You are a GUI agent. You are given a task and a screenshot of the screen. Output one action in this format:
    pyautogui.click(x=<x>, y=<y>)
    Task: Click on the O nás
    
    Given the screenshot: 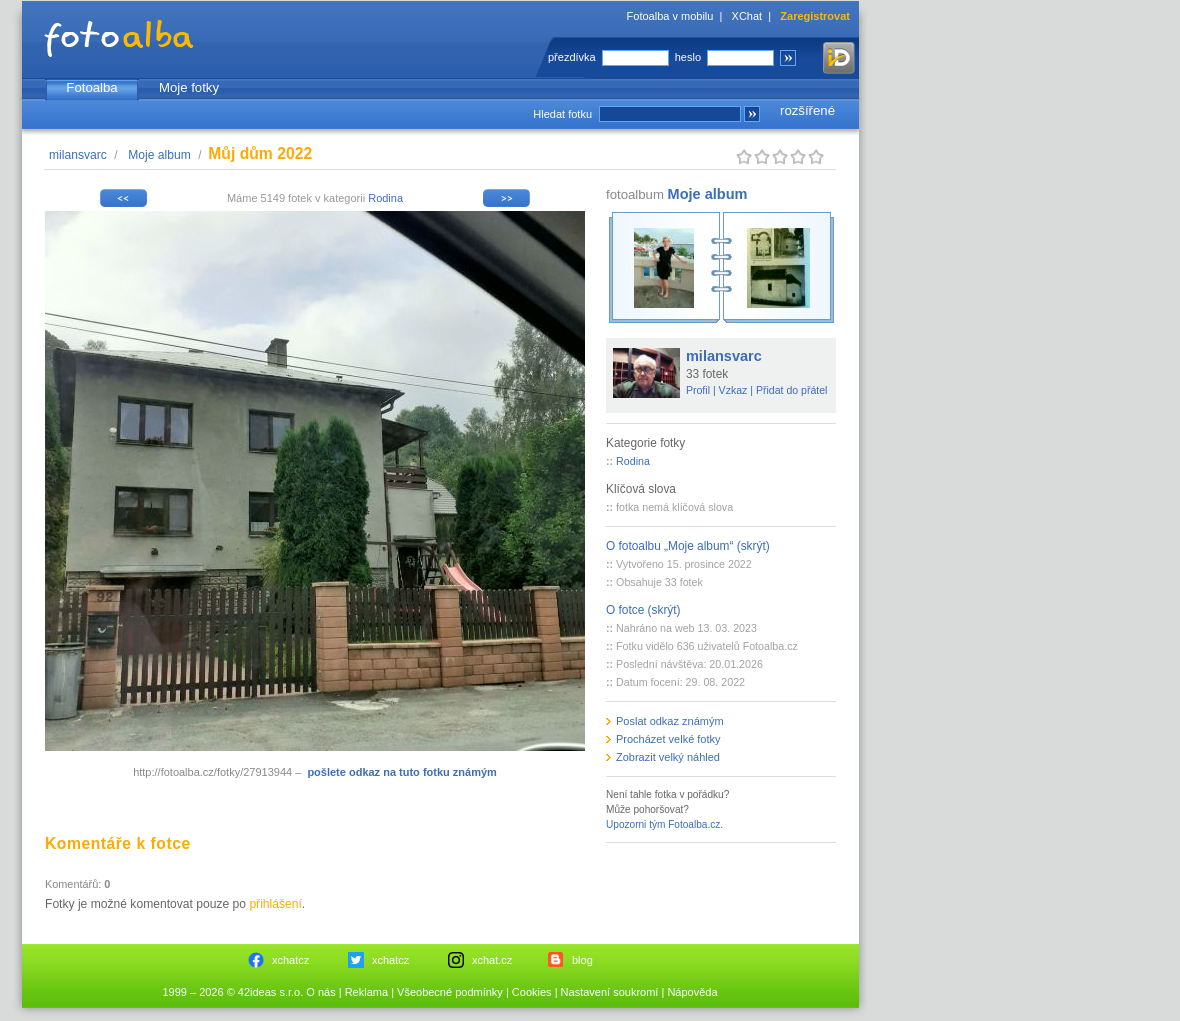 What is the action you would take?
    pyautogui.click(x=320, y=992)
    